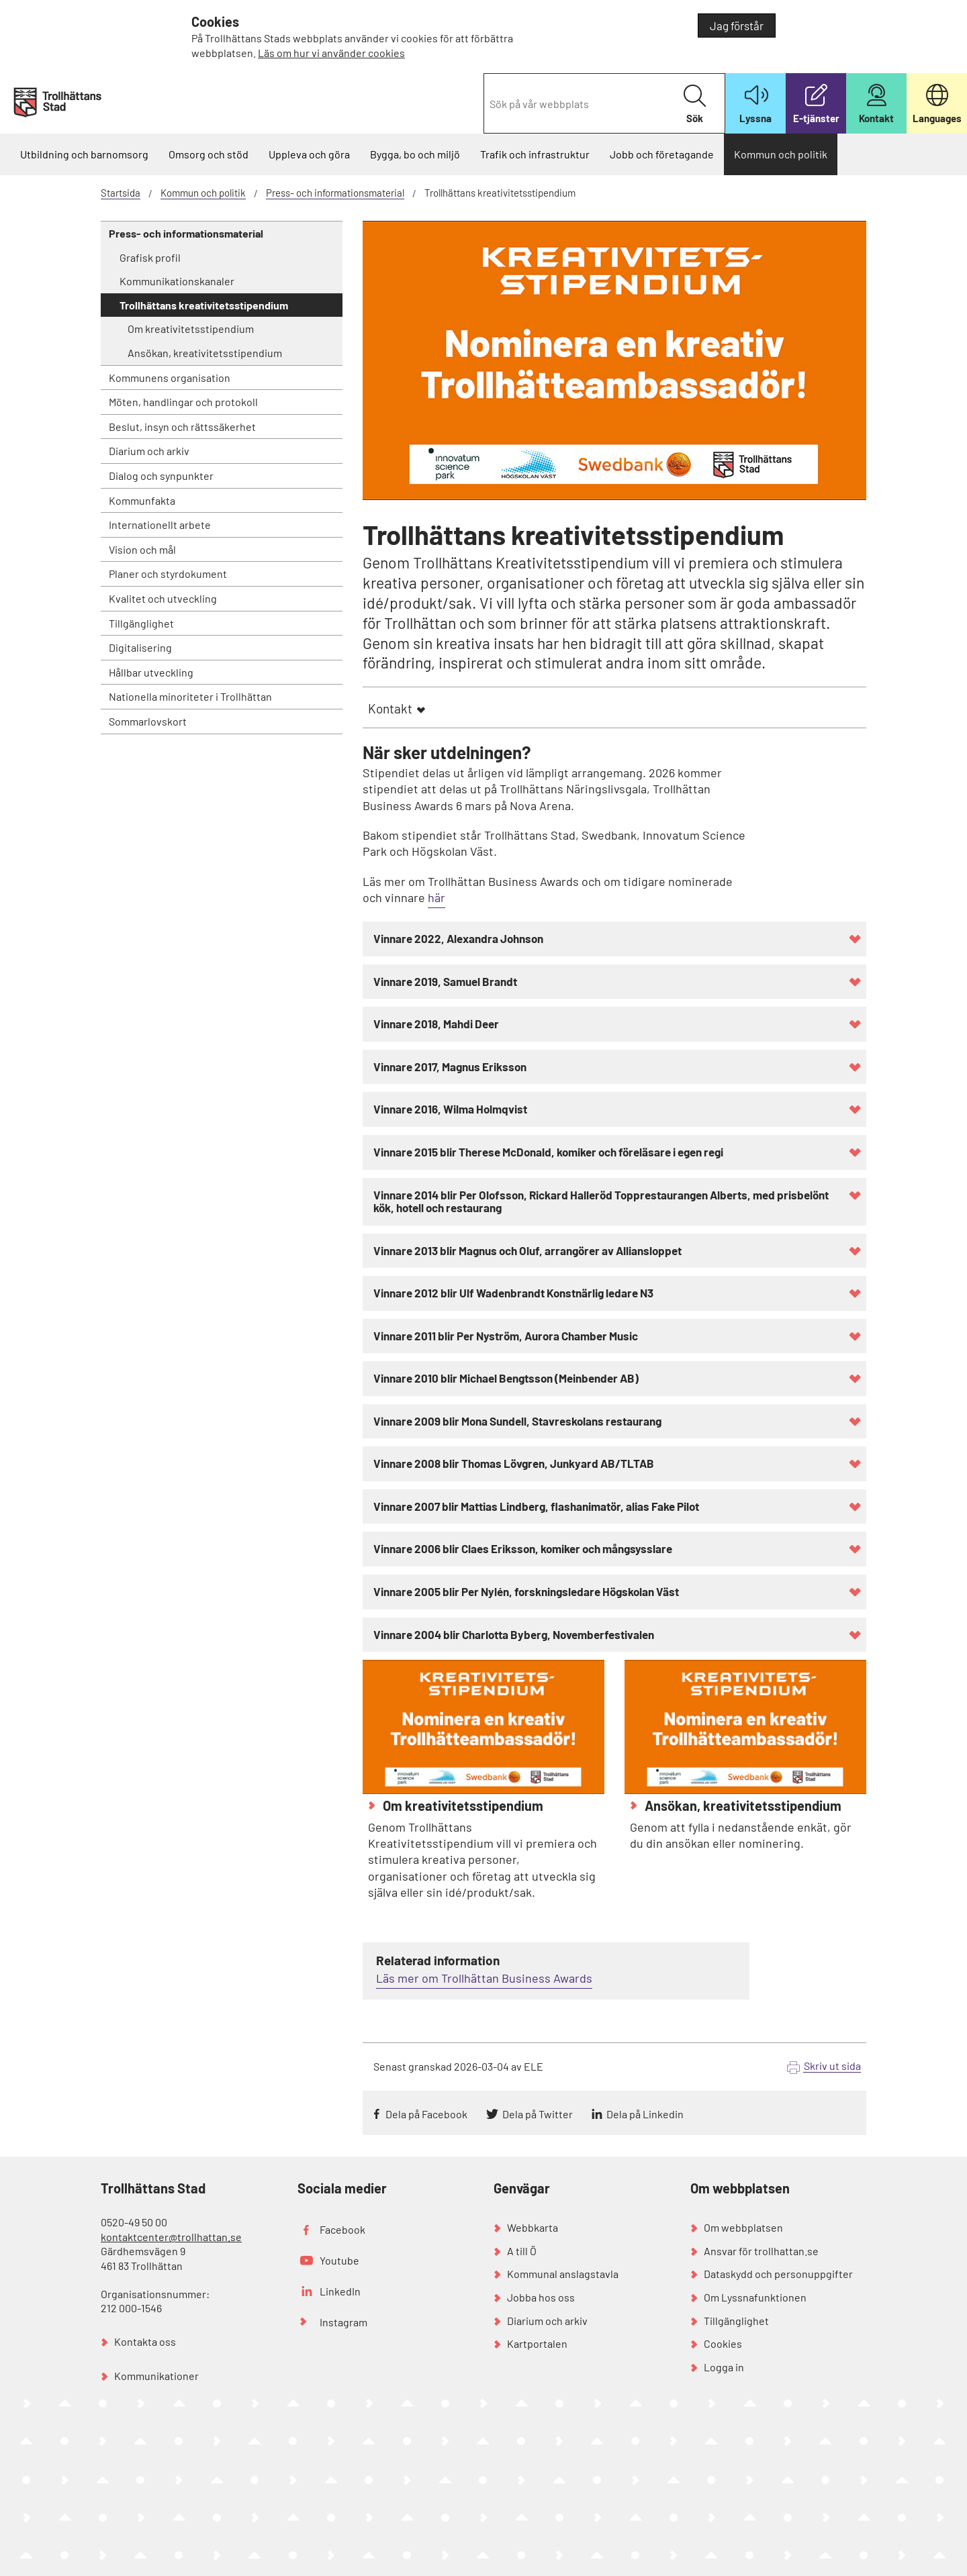 The image size is (967, 2576). Describe the element at coordinates (142, 549) in the screenshot. I see `Vision och mål` at that location.